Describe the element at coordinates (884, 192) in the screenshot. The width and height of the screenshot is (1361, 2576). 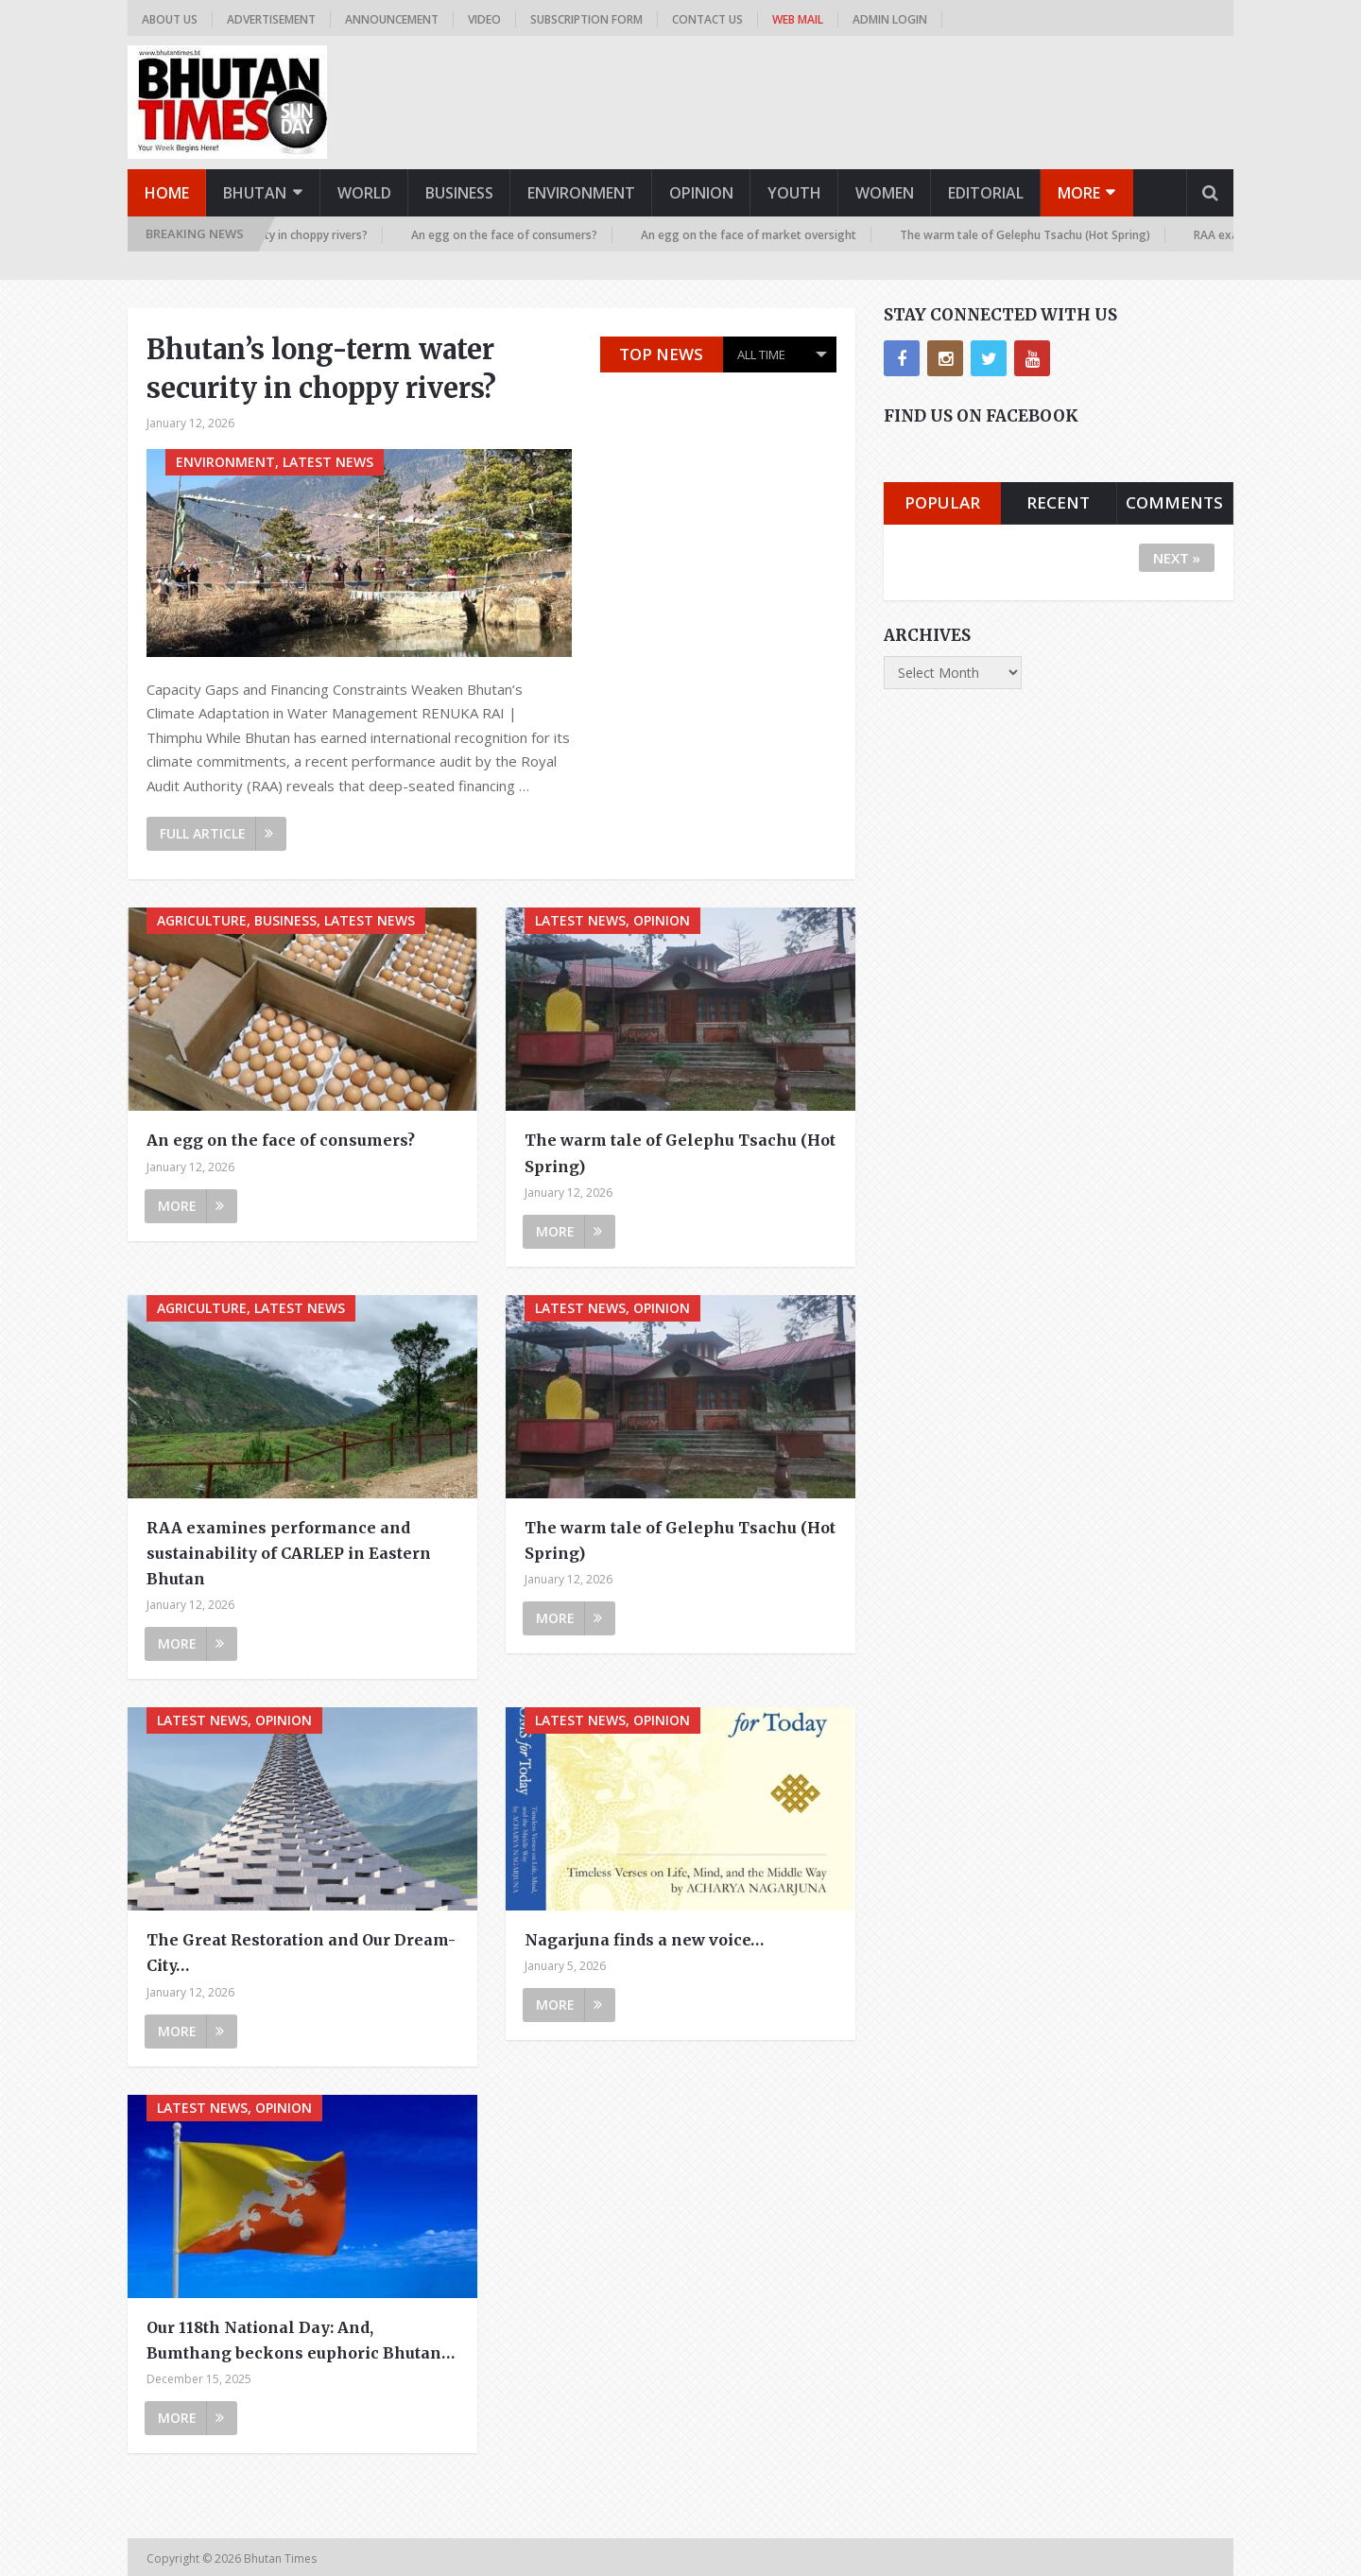
I see `Women` at that location.